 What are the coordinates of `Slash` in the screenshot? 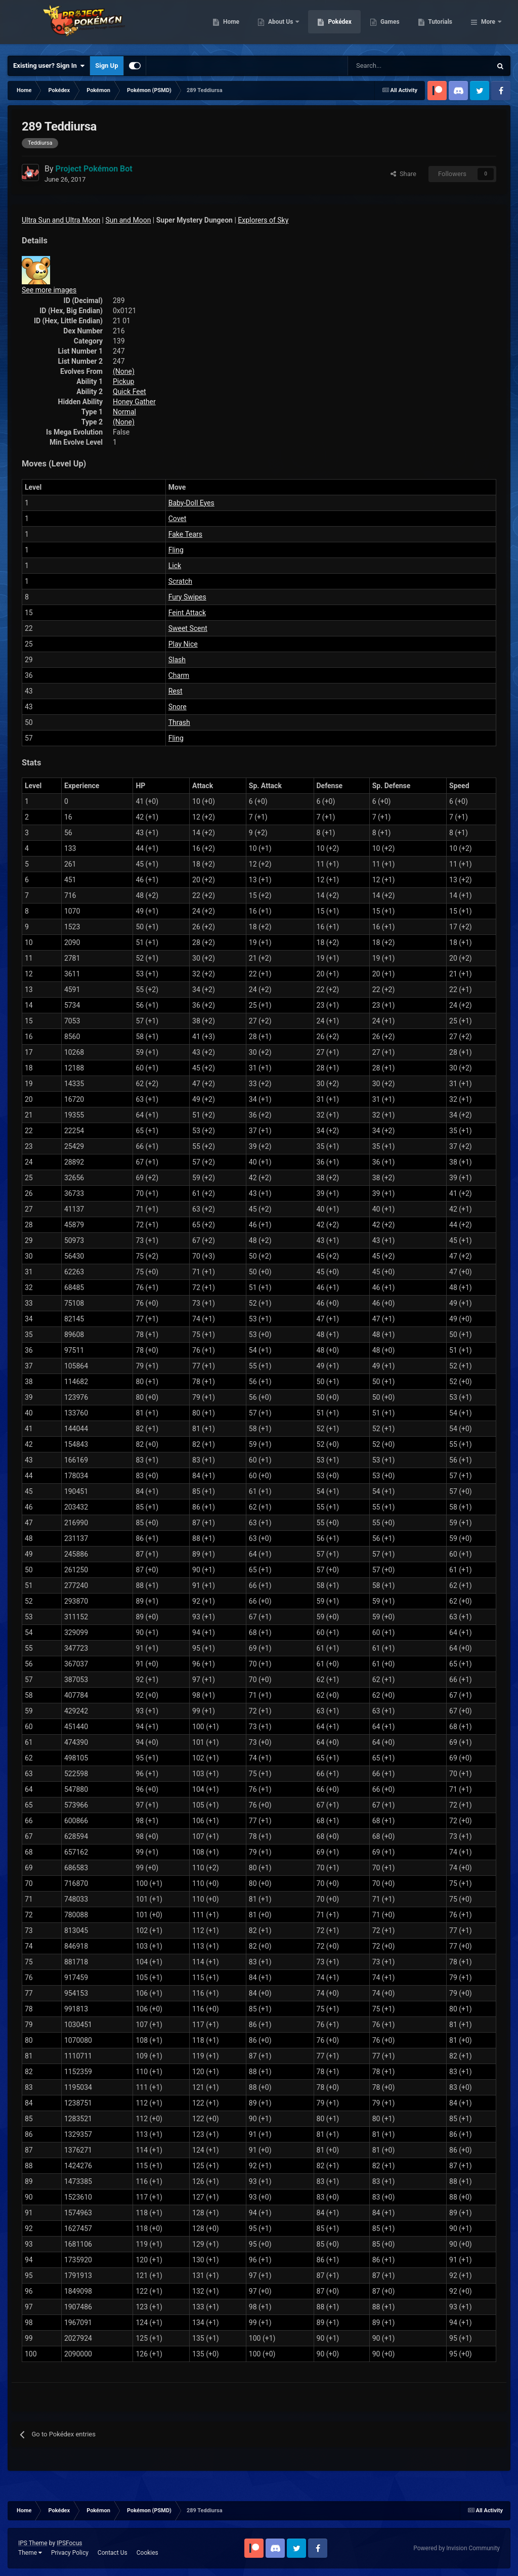 It's located at (177, 660).